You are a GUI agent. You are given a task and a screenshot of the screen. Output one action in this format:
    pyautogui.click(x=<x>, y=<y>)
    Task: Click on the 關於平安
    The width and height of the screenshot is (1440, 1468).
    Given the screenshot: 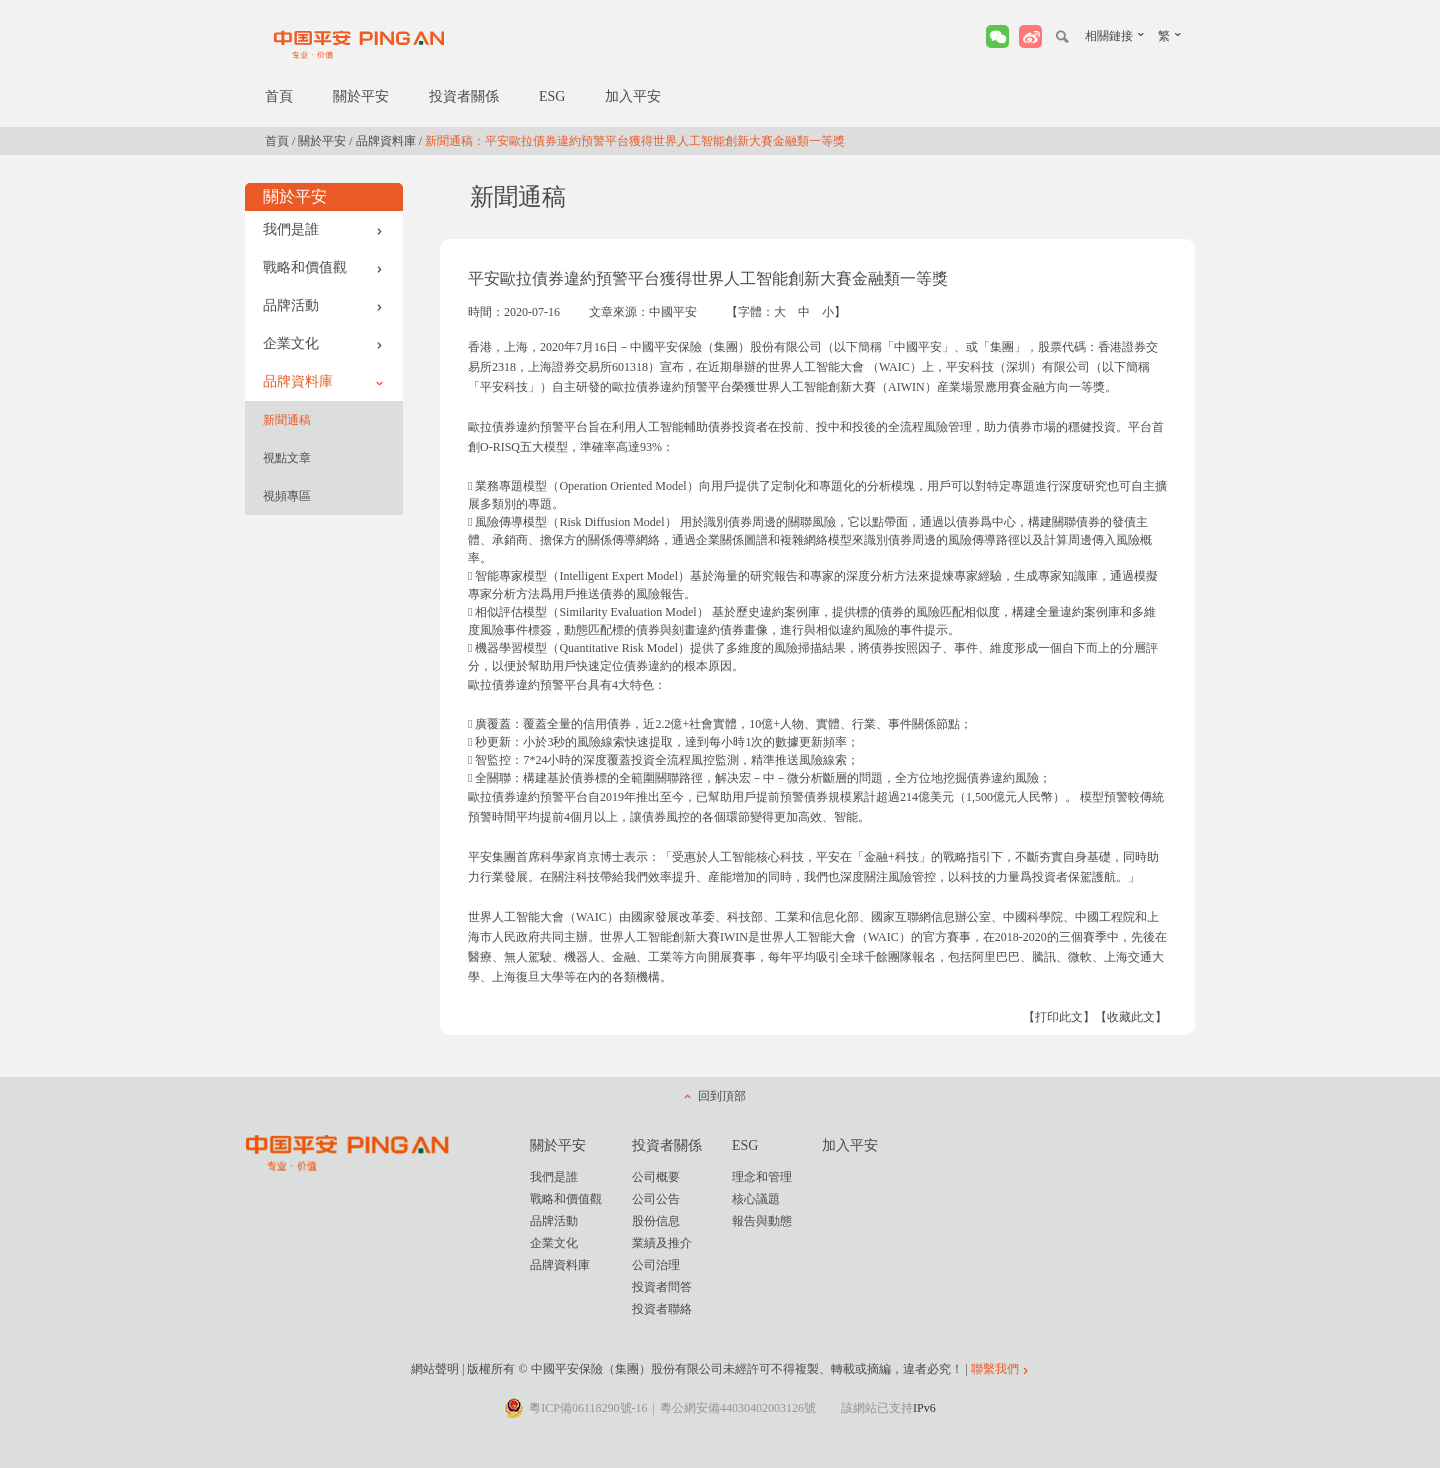 What is the action you would take?
    pyautogui.click(x=361, y=96)
    